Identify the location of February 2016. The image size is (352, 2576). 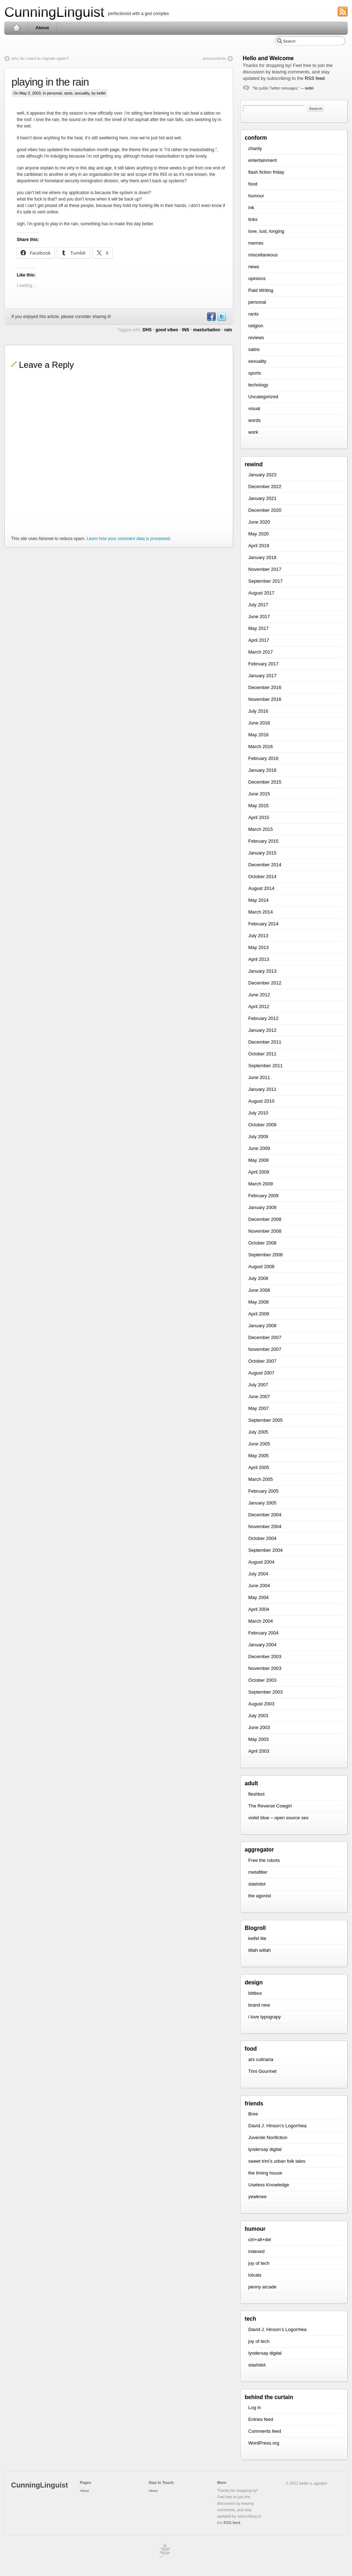
(263, 758).